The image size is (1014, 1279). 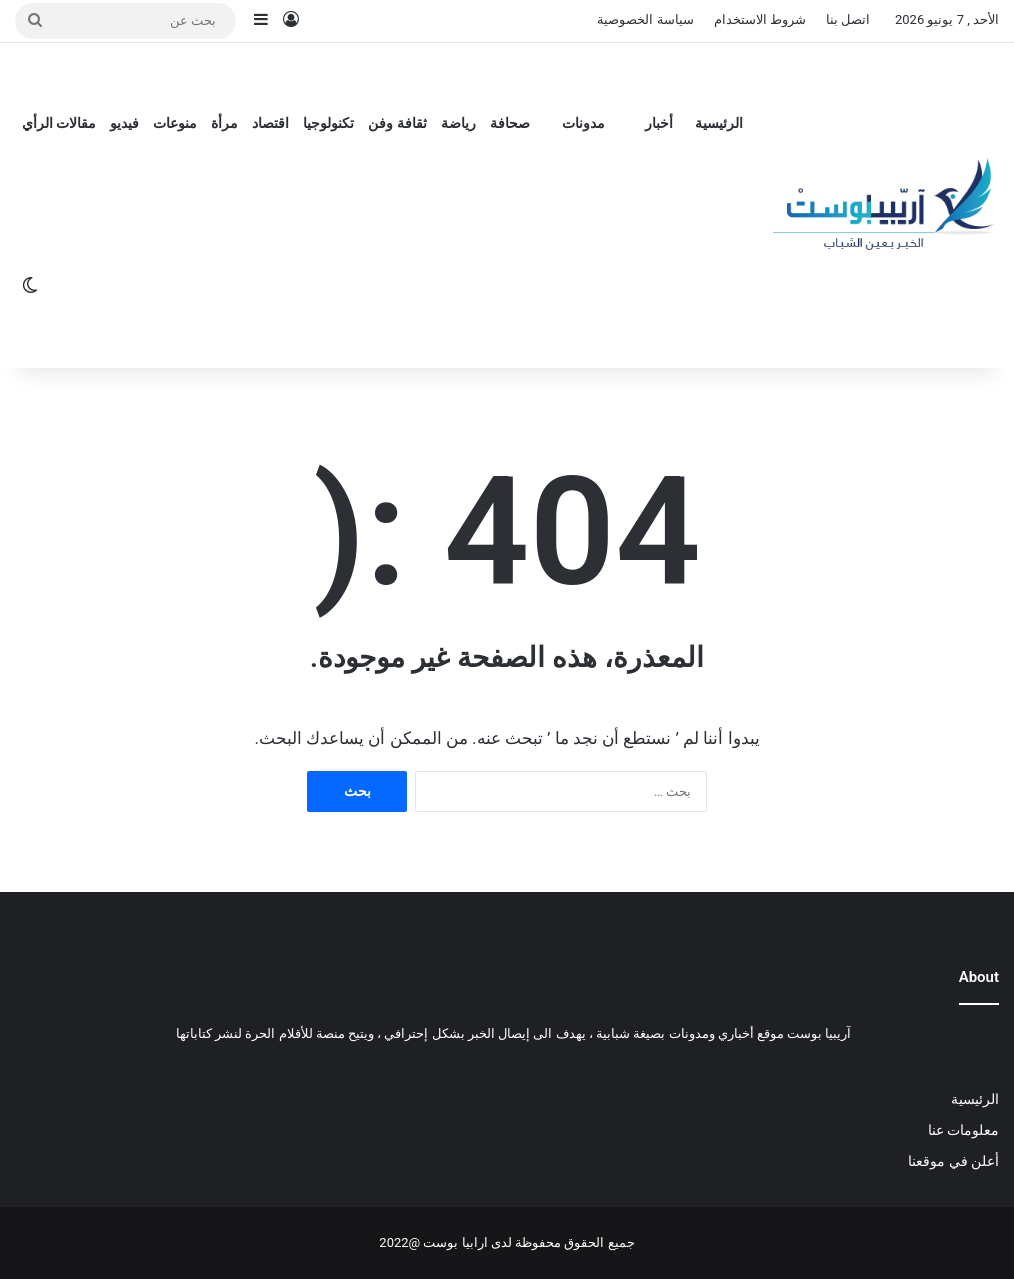 I want to click on فيديو, so click(x=124, y=123).